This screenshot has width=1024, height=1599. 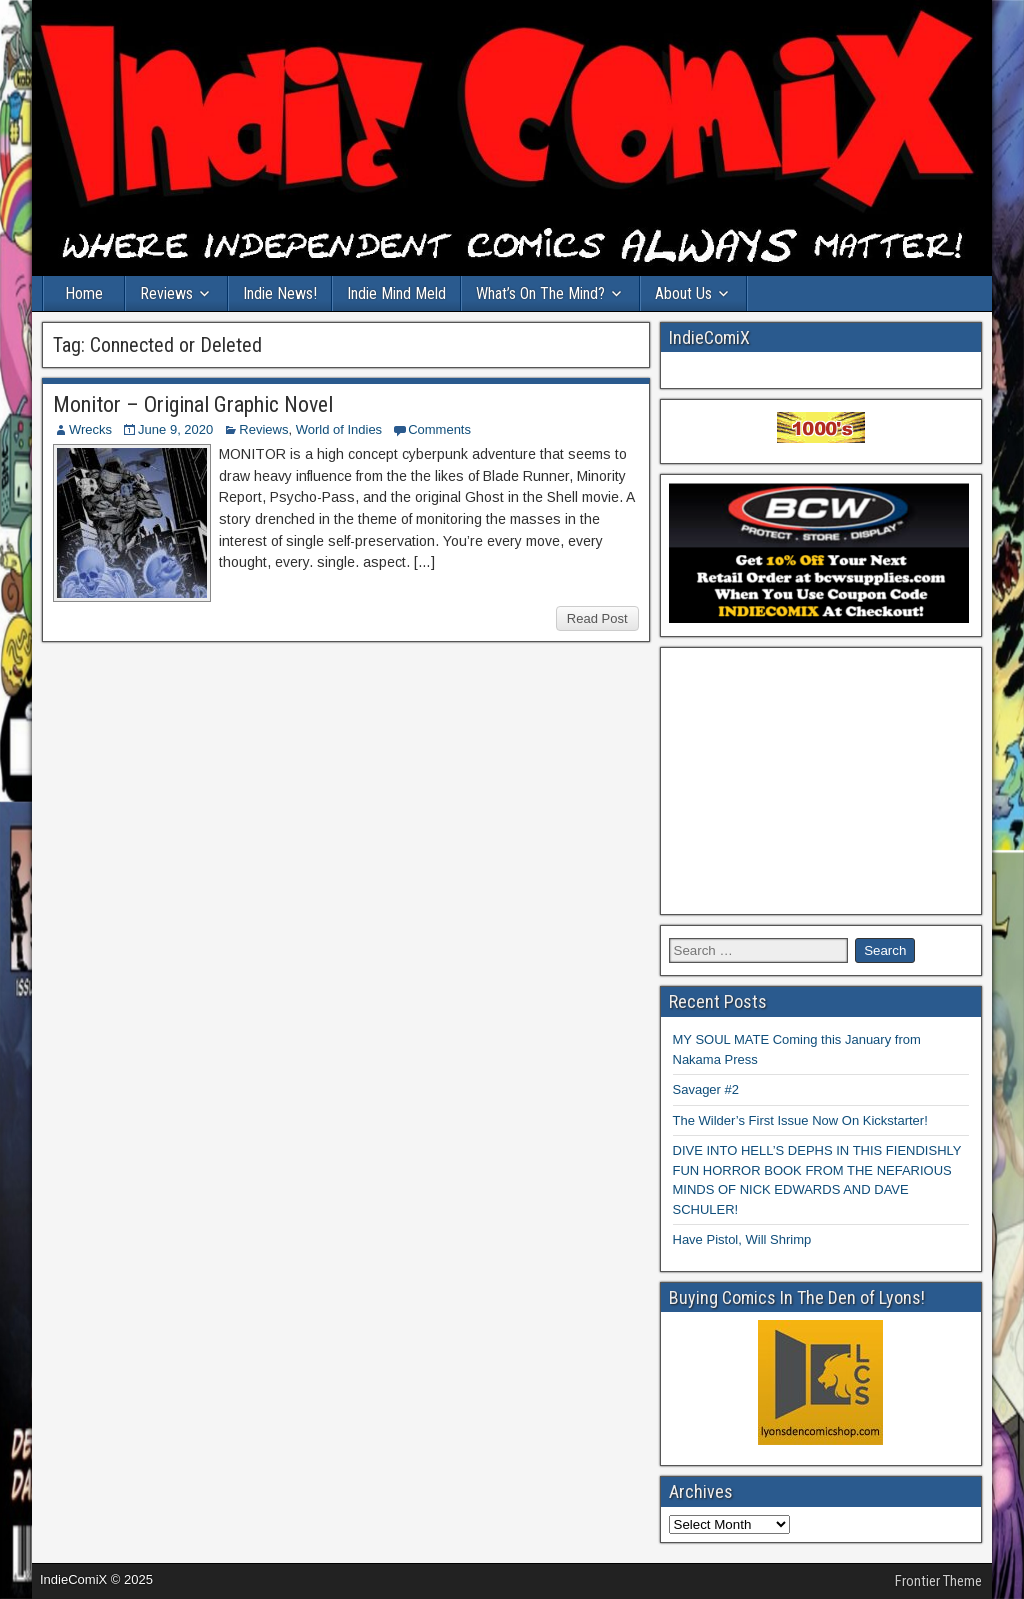 I want to click on Home, so click(x=84, y=293).